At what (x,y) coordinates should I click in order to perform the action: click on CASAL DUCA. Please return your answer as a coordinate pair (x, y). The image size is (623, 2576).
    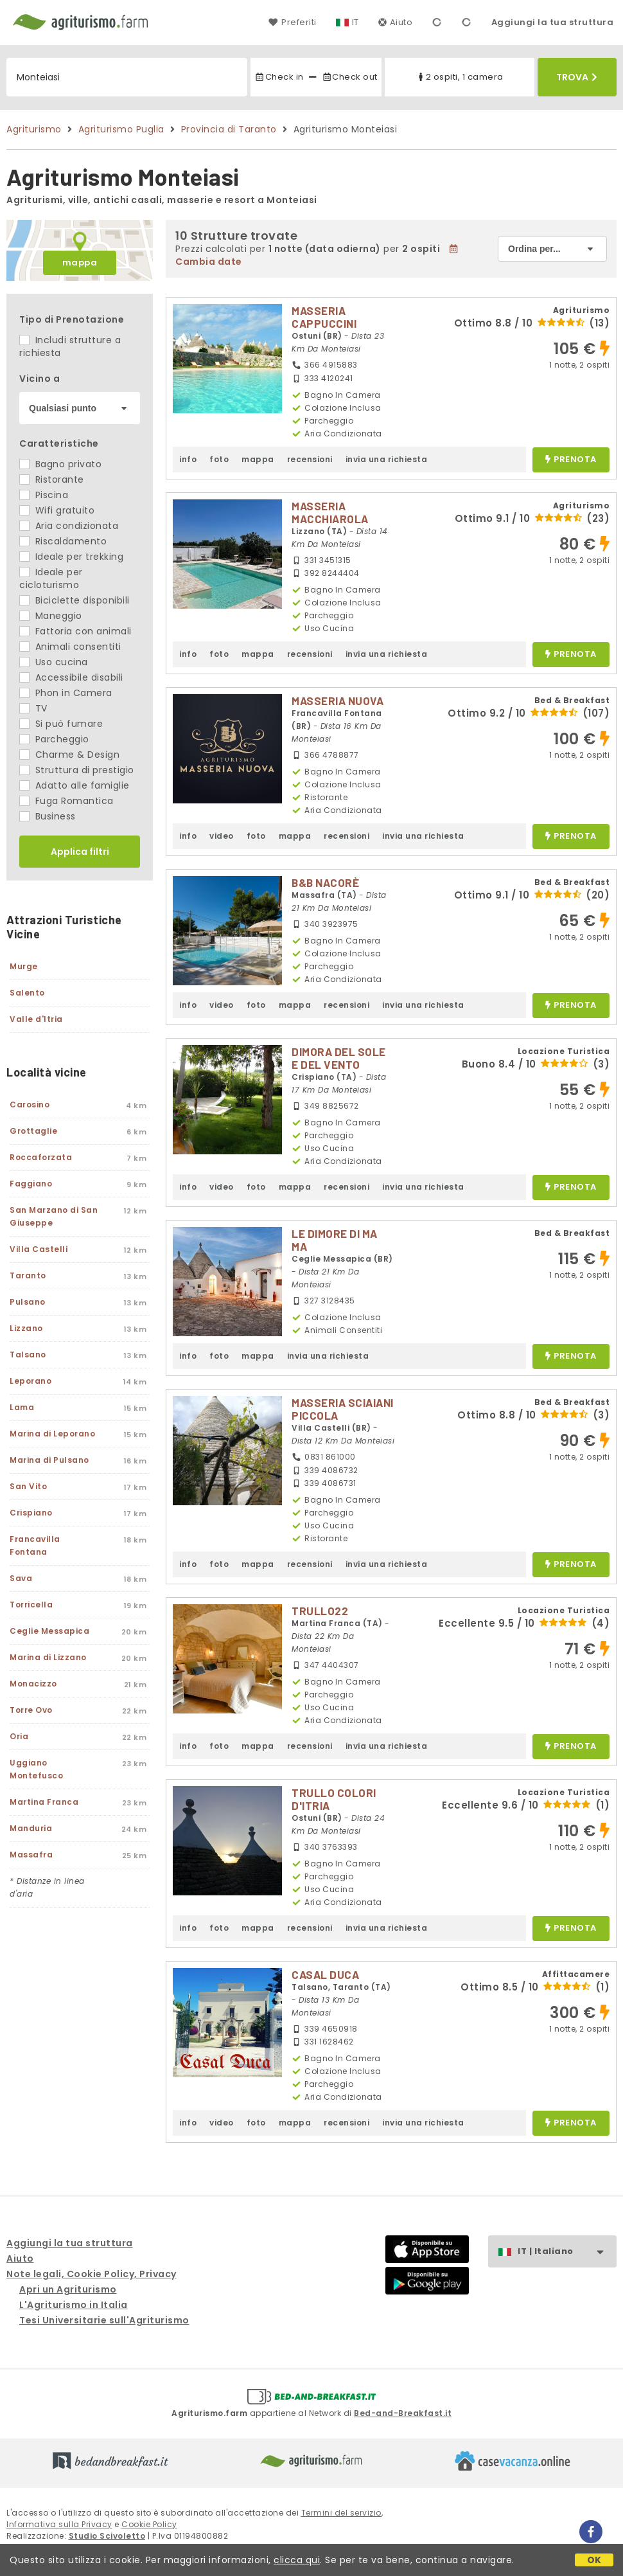
    Looking at the image, I should click on (325, 1974).